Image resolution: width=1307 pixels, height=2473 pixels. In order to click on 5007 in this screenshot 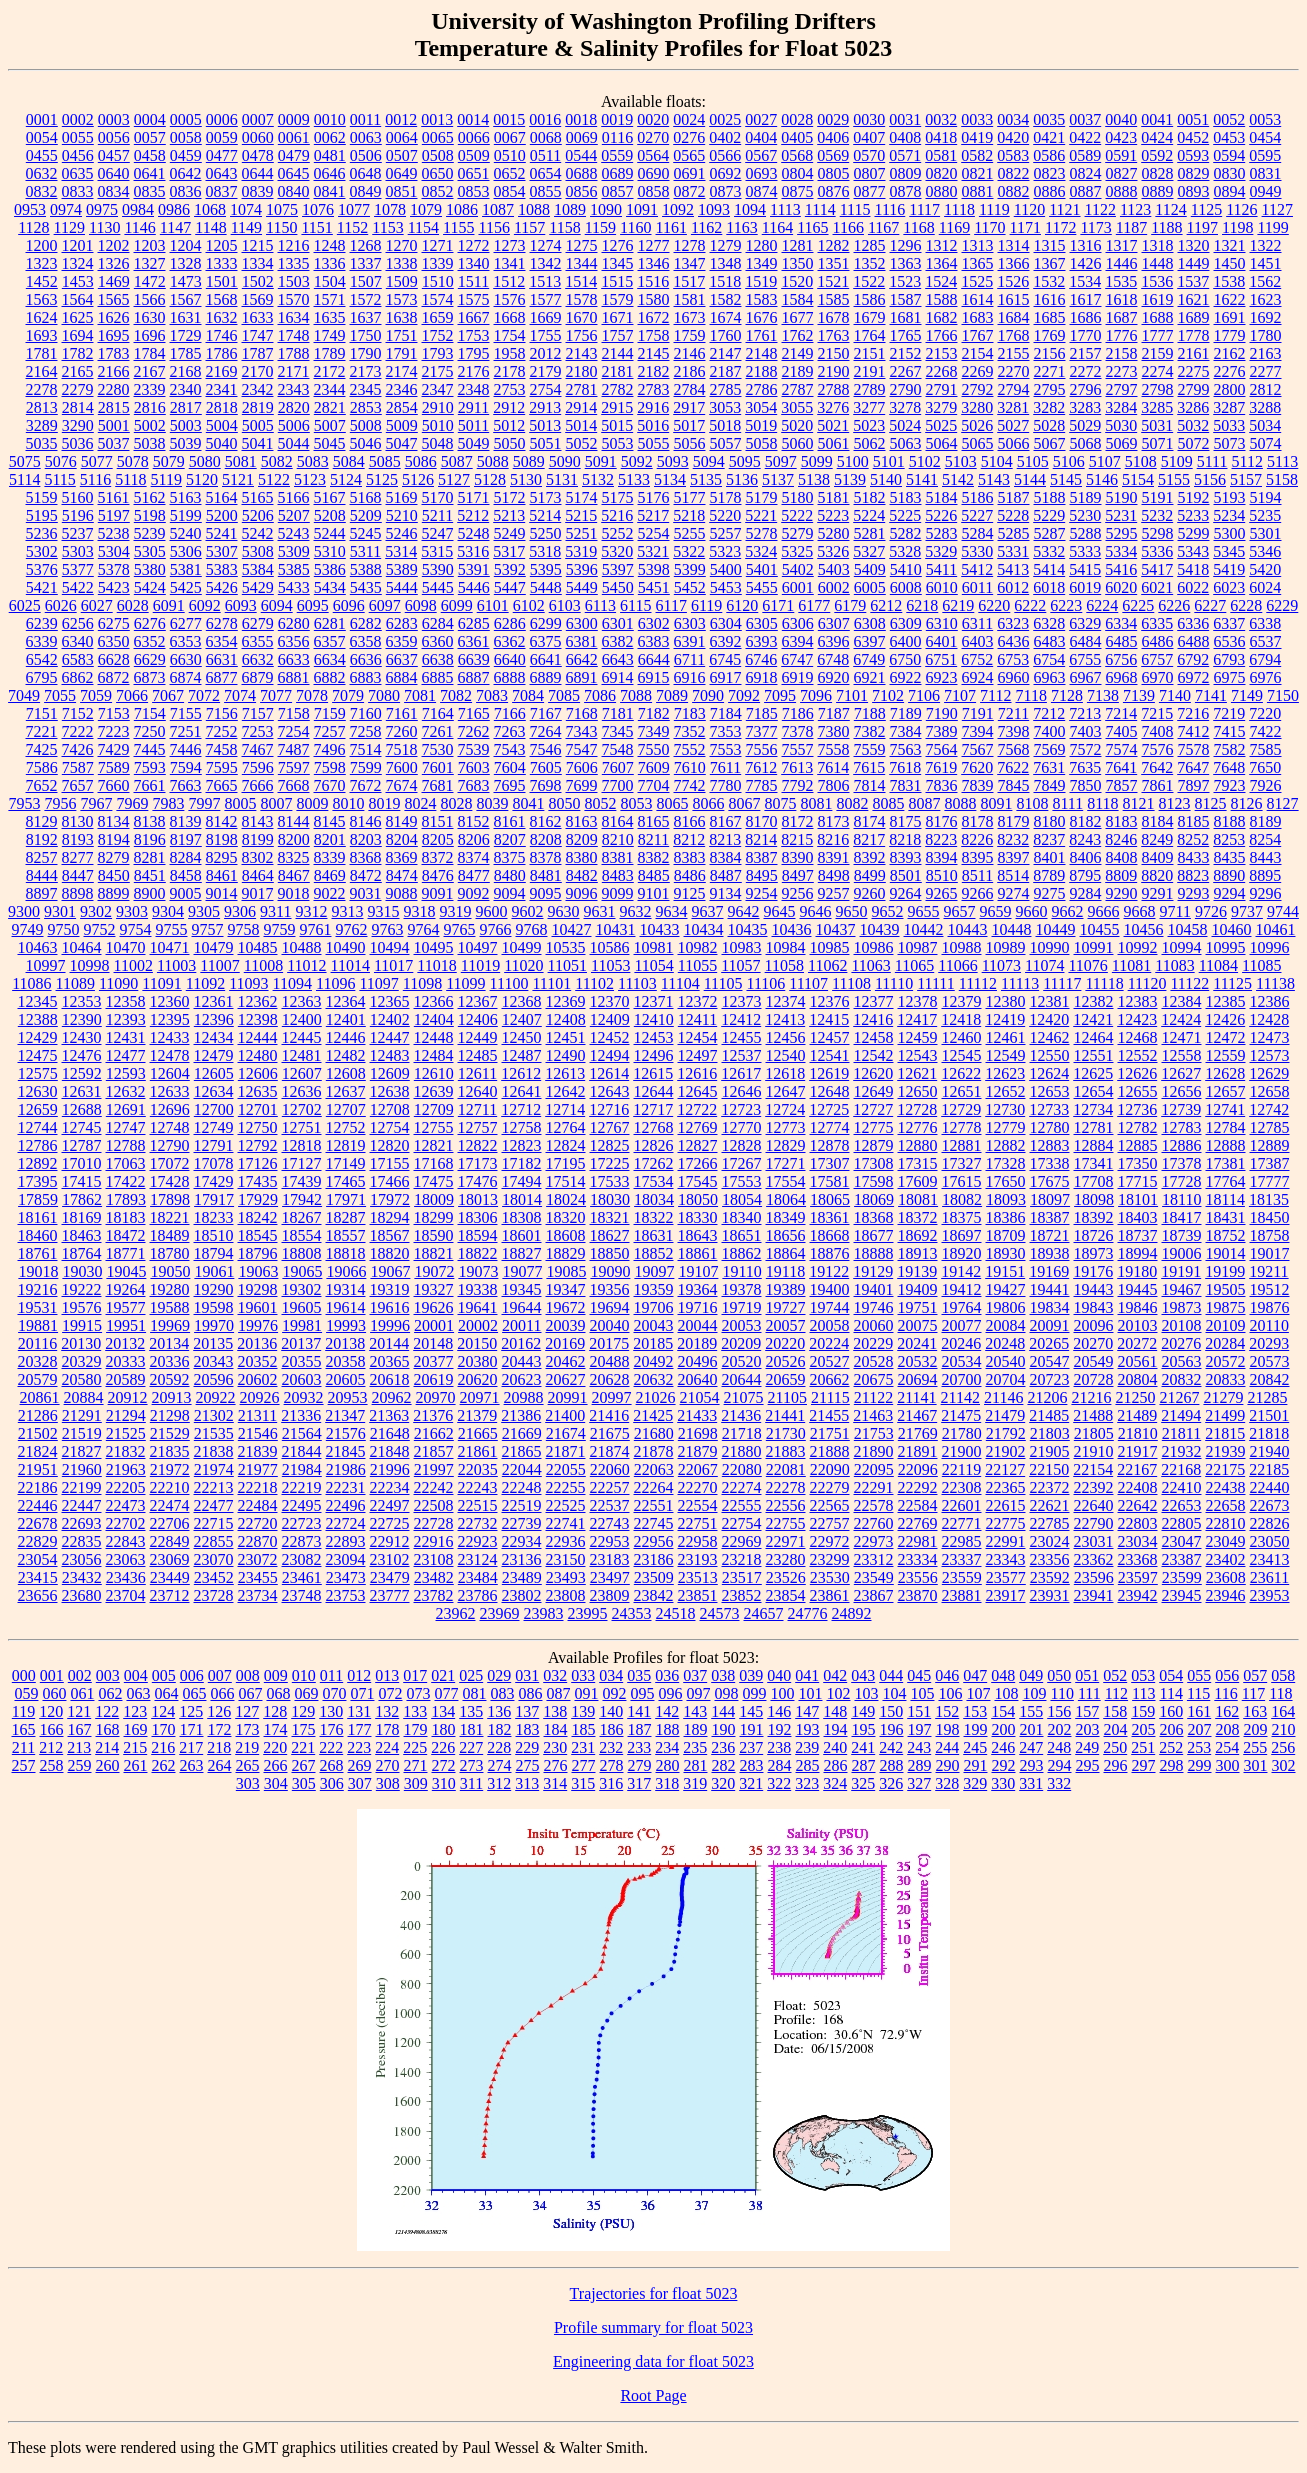, I will do `click(330, 425)`.